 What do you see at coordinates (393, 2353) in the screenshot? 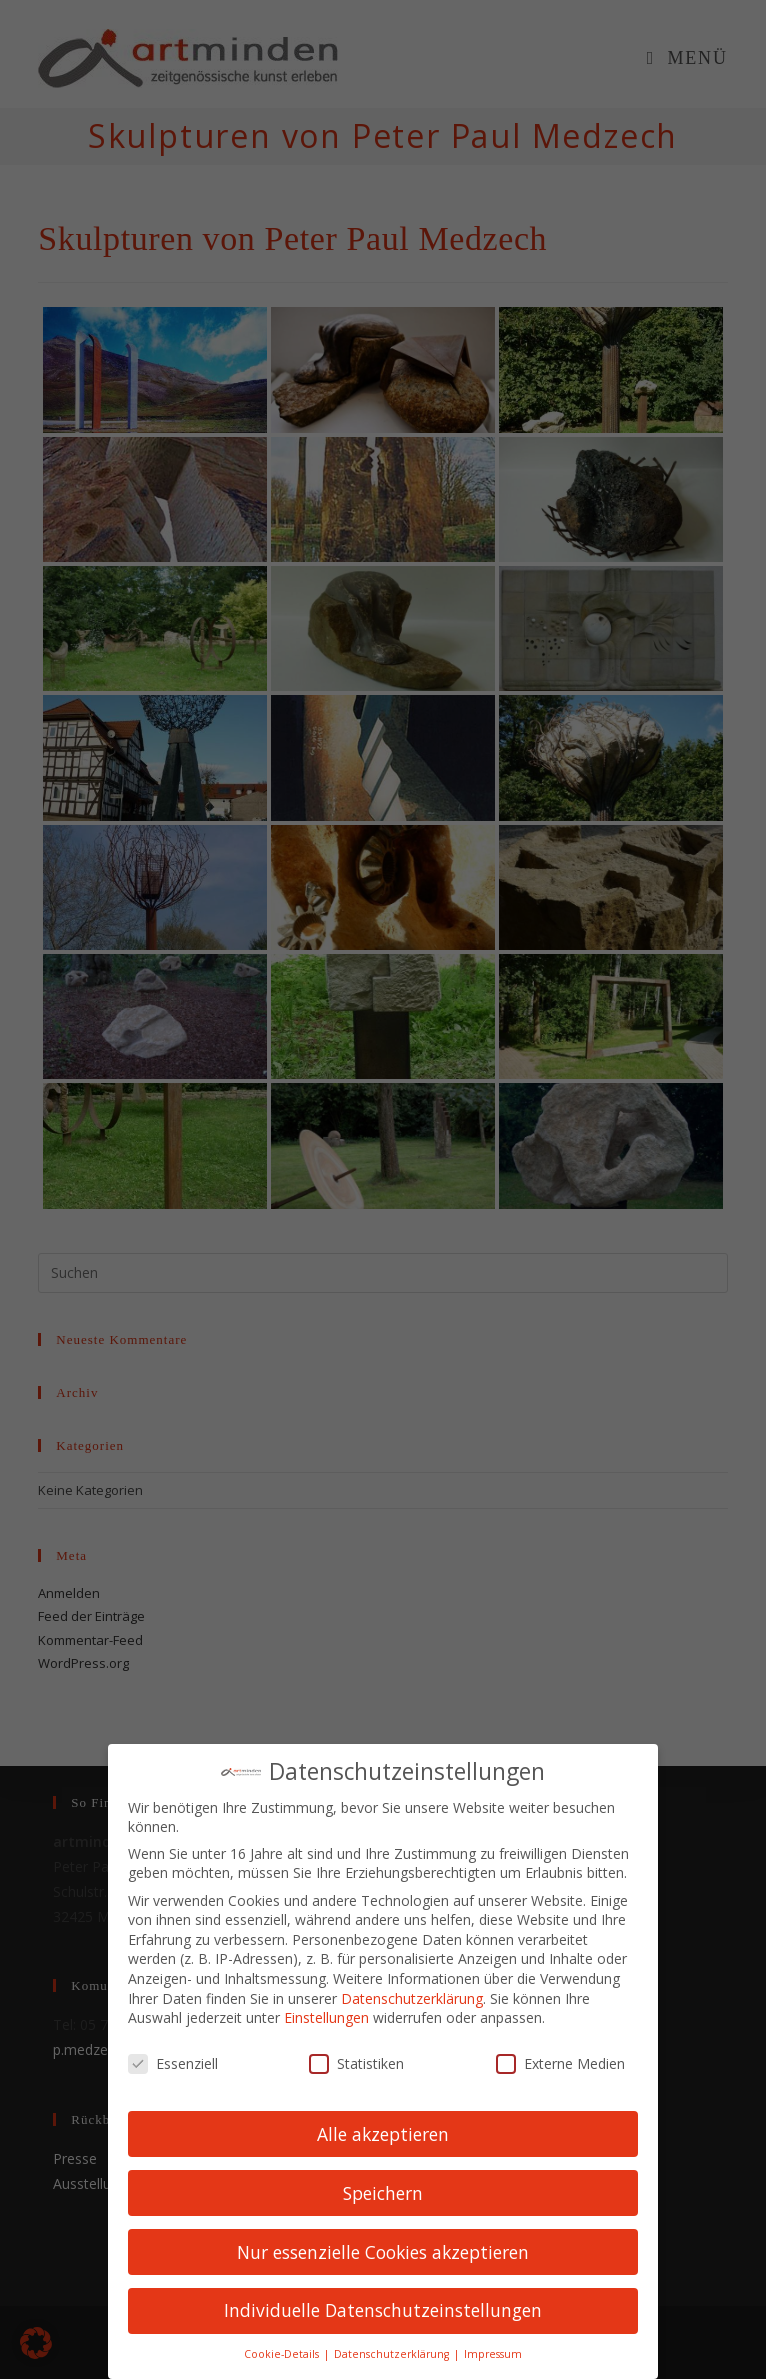
I see `Datenschutzerklärung [button]` at bounding box center [393, 2353].